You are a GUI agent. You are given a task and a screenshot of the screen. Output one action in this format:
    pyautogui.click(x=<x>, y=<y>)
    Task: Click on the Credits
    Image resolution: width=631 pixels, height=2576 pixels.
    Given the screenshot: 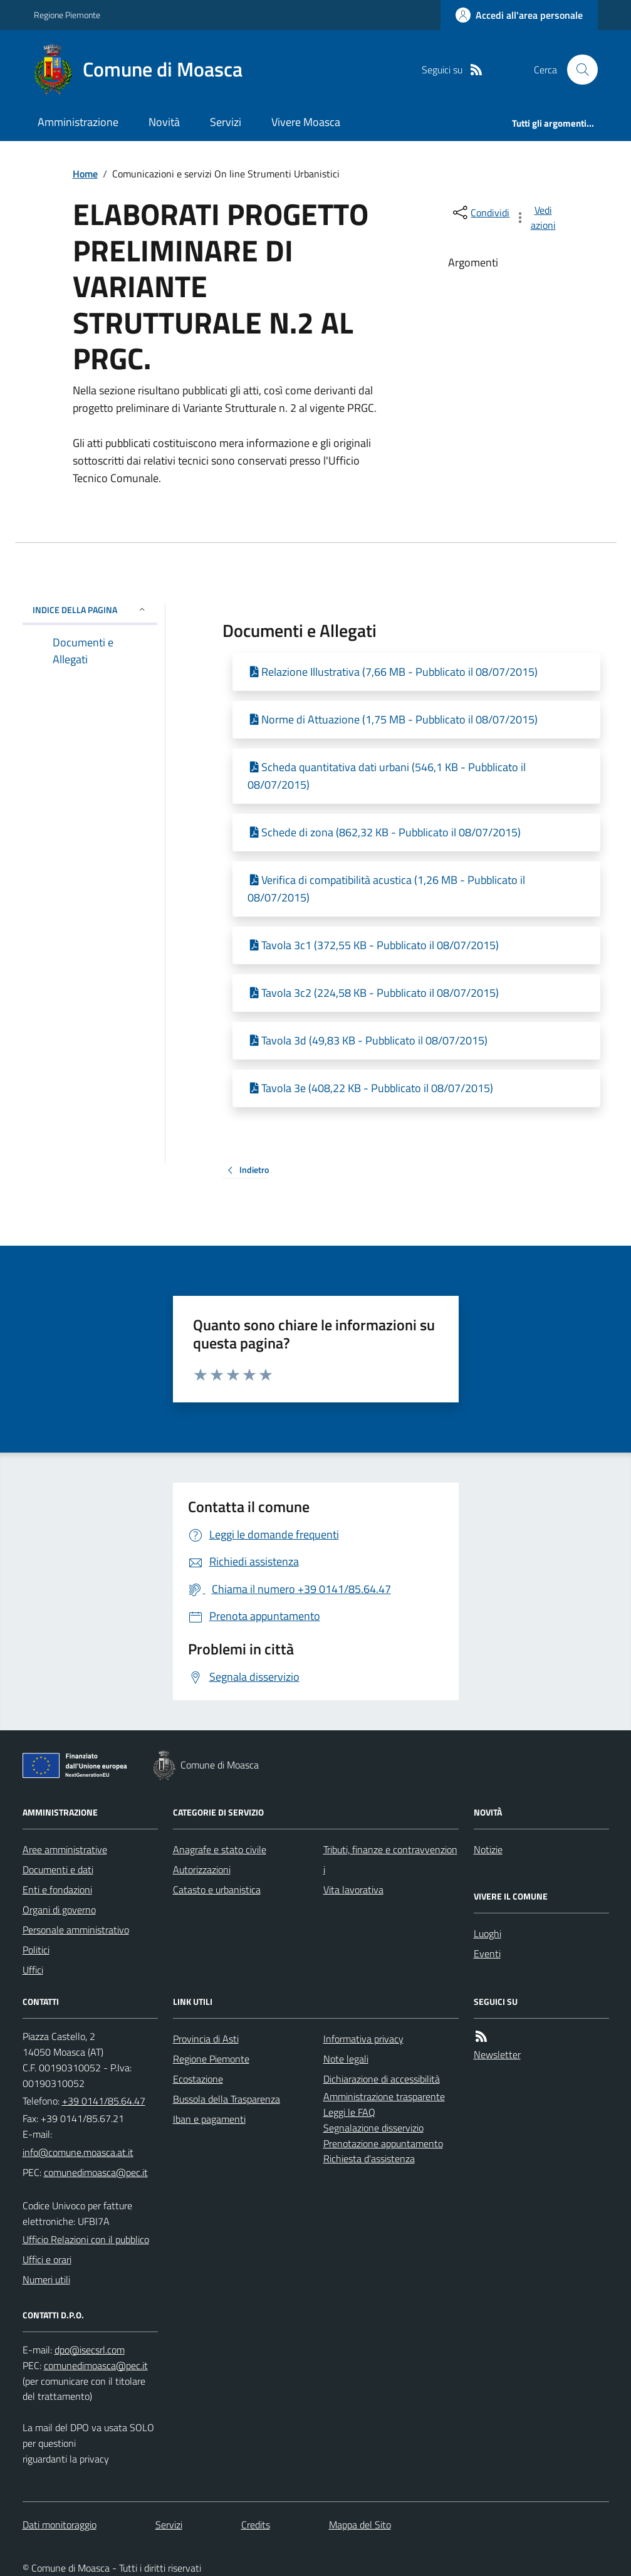 What is the action you would take?
    pyautogui.click(x=255, y=2524)
    